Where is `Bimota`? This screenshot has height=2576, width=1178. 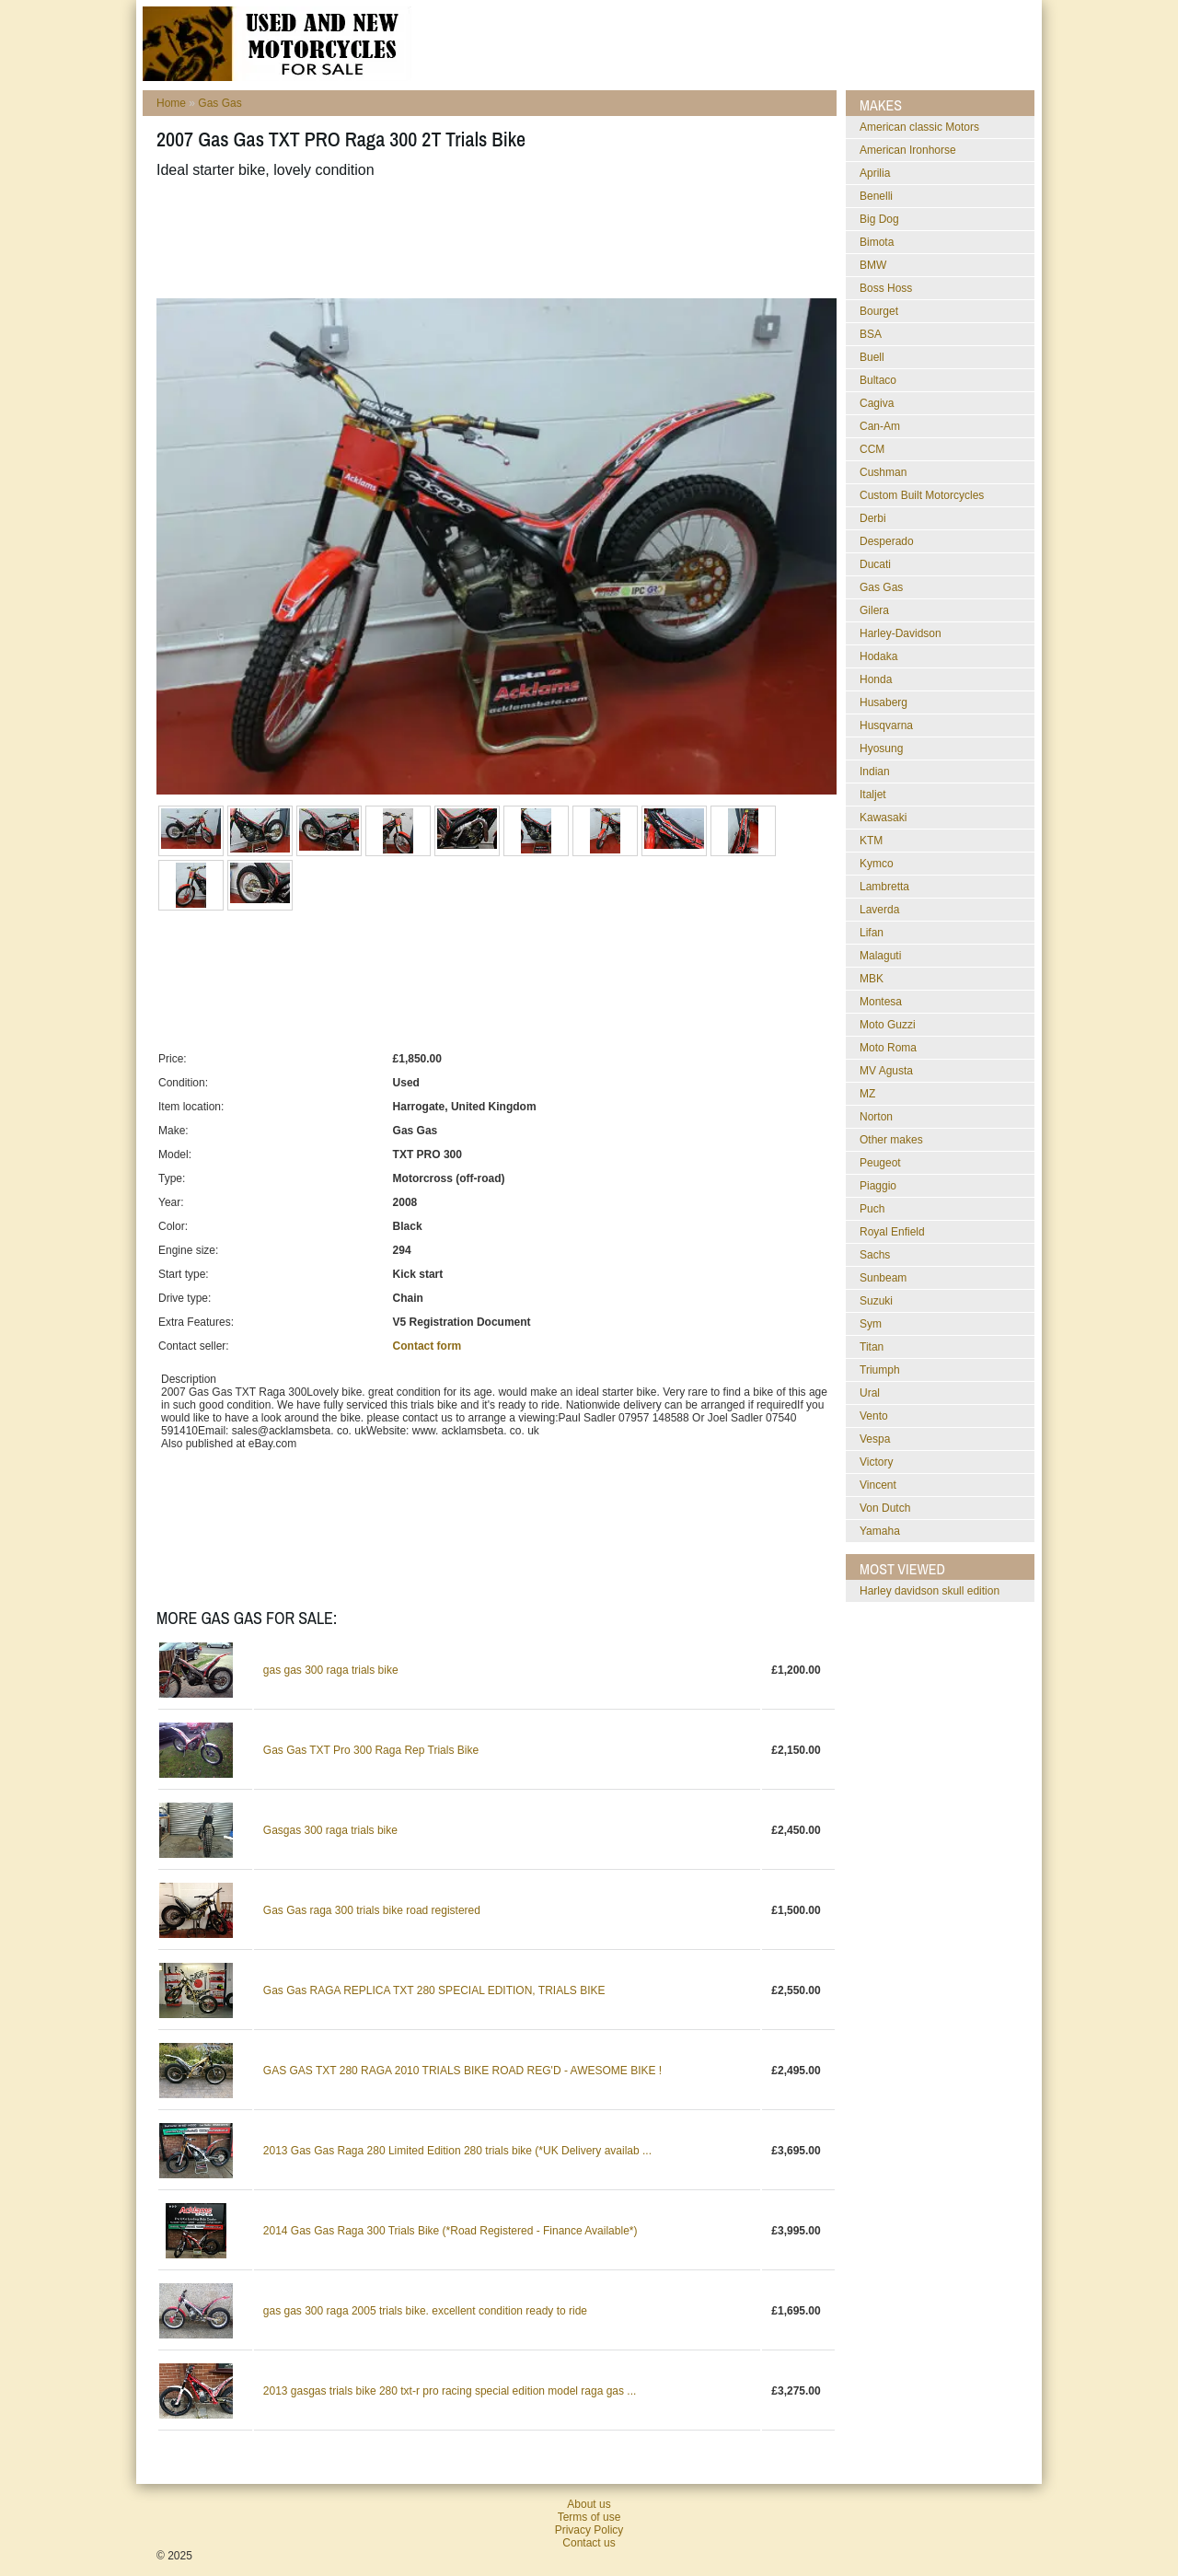 Bimota is located at coordinates (877, 242).